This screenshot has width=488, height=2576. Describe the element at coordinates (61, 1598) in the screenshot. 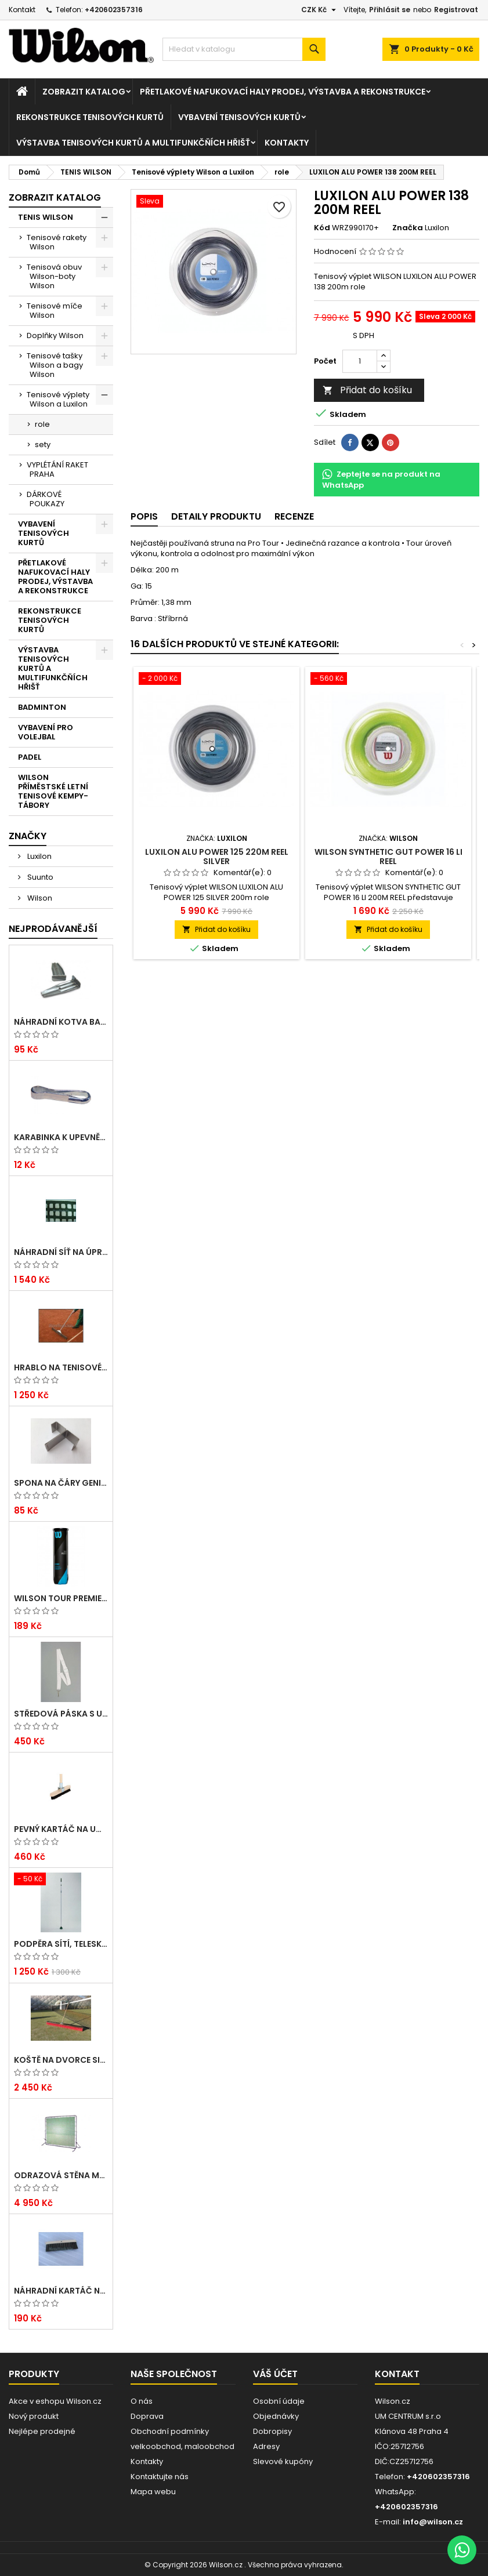

I see `Wilson TOUR PREMIER ALL CT 4 BALL CAN` at that location.